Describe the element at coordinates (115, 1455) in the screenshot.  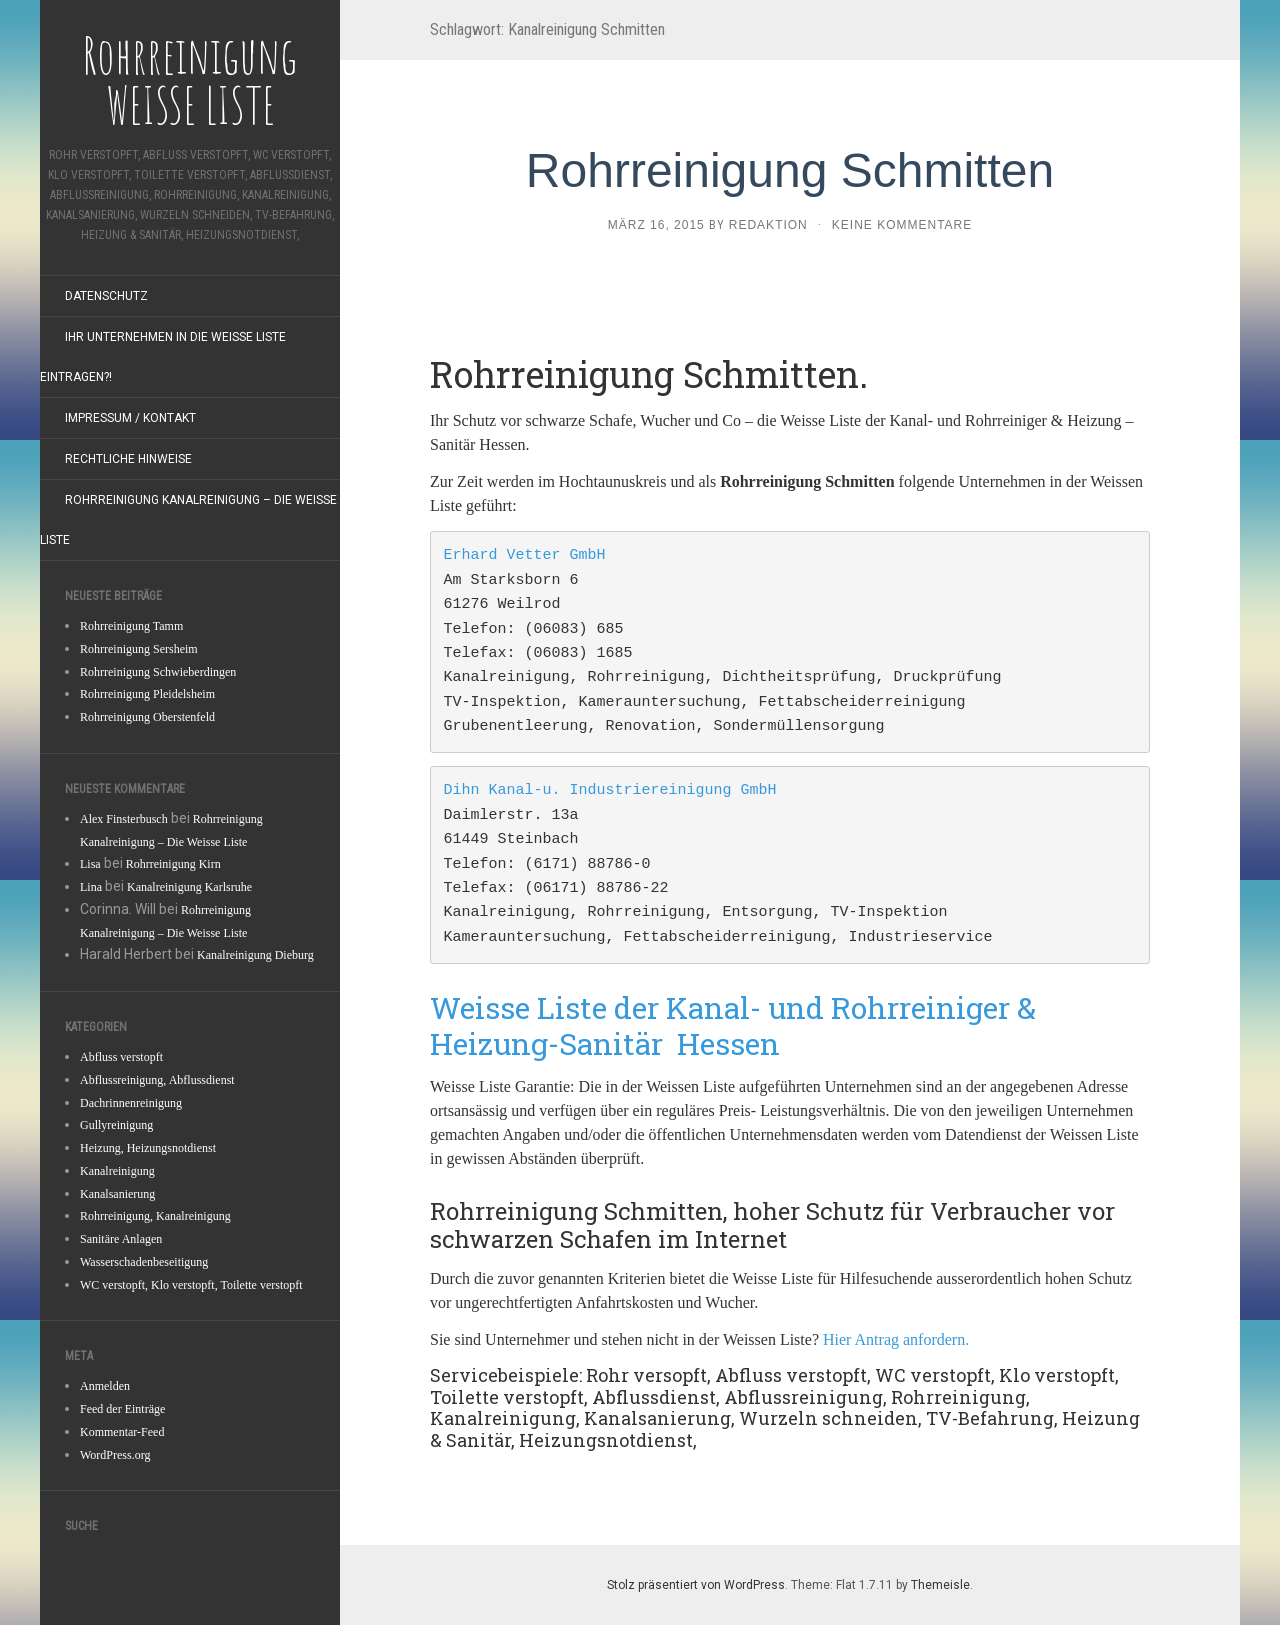
I see `WordPress.org` at that location.